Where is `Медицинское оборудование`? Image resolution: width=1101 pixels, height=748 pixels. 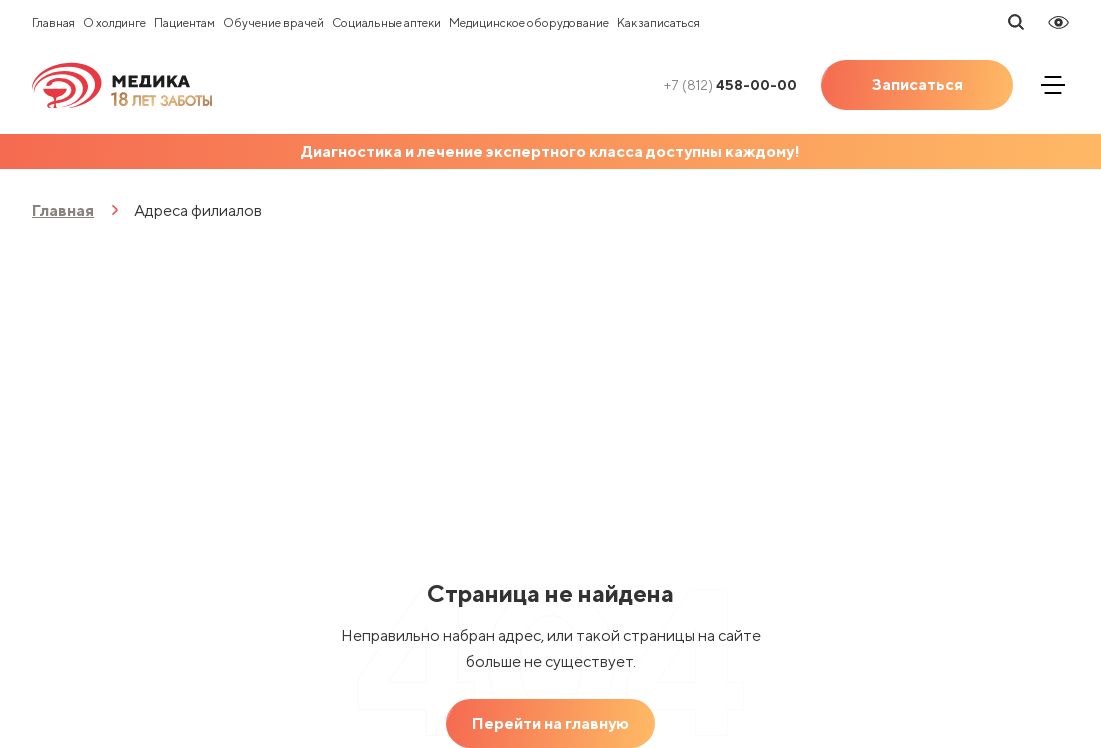
Медицинское оборудование is located at coordinates (529, 22).